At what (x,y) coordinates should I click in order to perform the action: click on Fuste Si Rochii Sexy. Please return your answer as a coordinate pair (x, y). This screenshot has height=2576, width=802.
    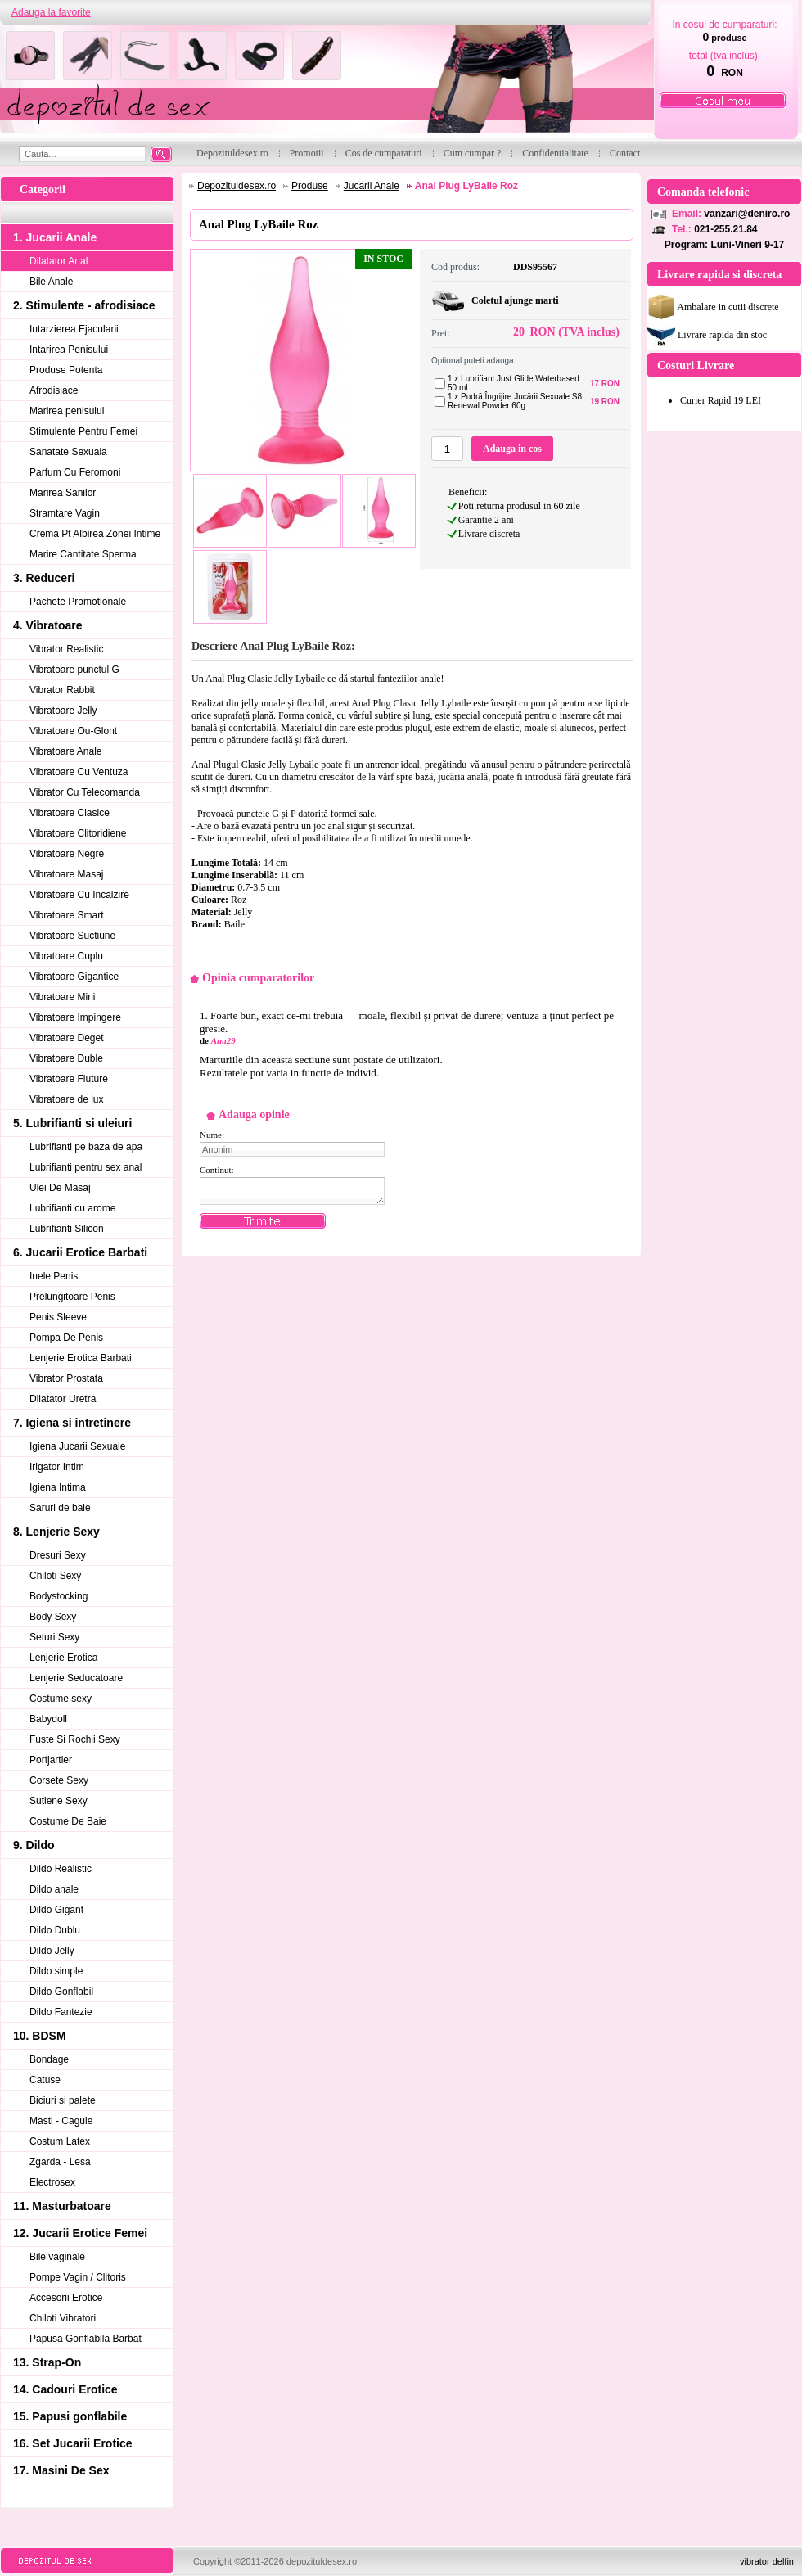
    Looking at the image, I should click on (74, 1739).